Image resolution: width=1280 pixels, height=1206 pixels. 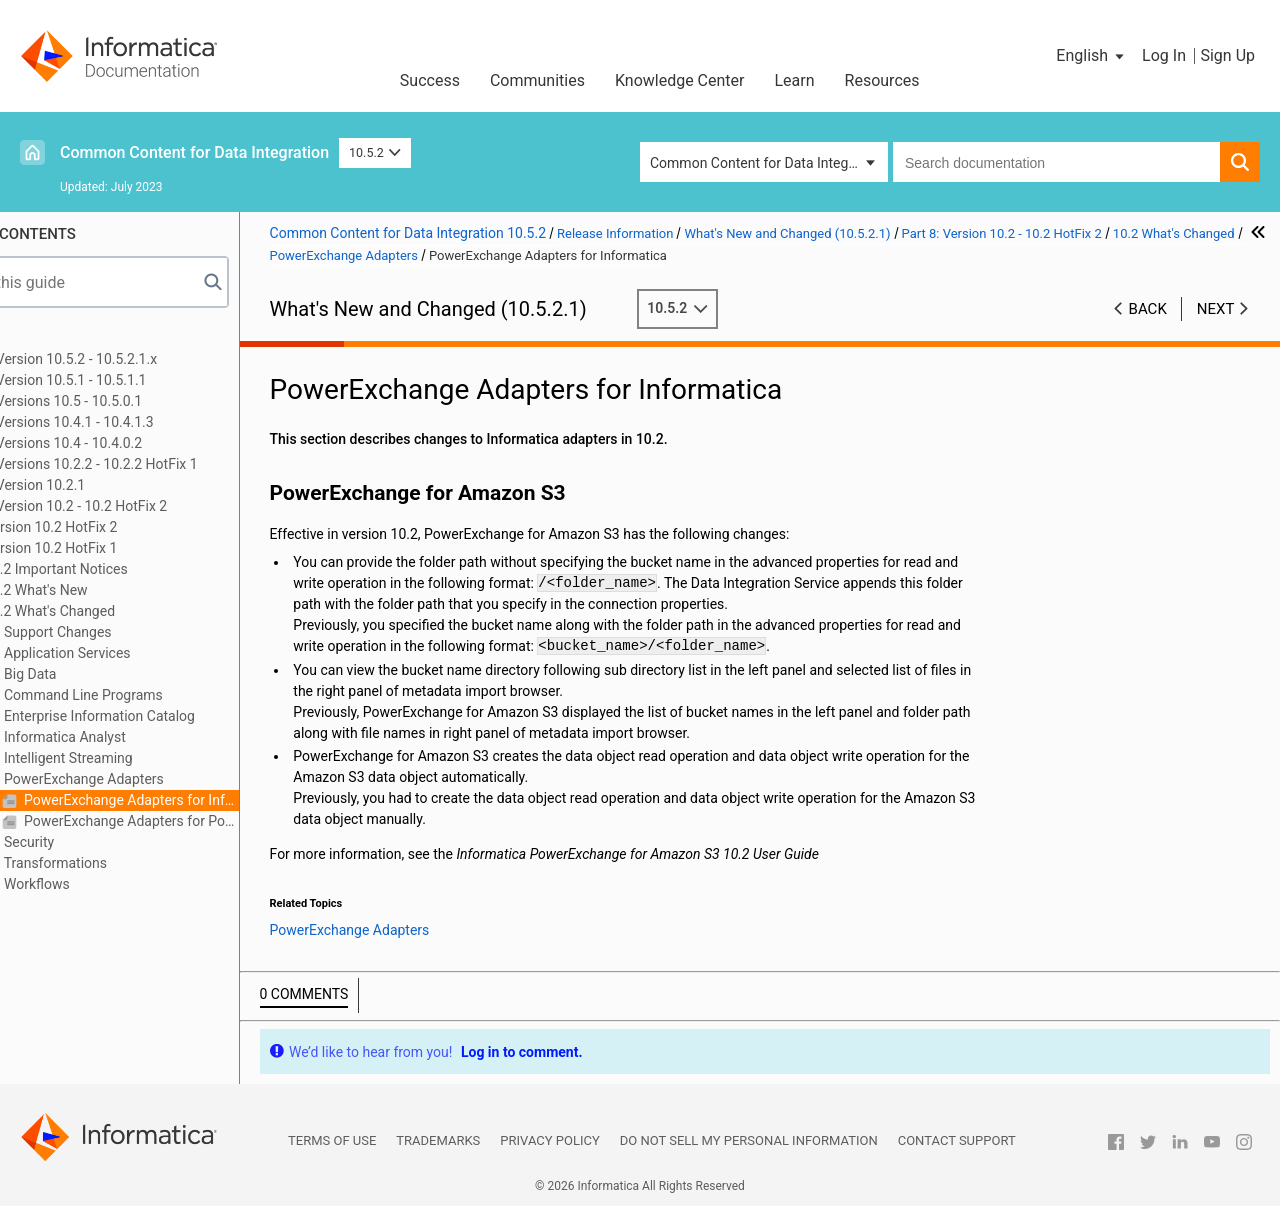 What do you see at coordinates (130, 548) in the screenshot?
I see `Version 10.2 HotFix 1` at bounding box center [130, 548].